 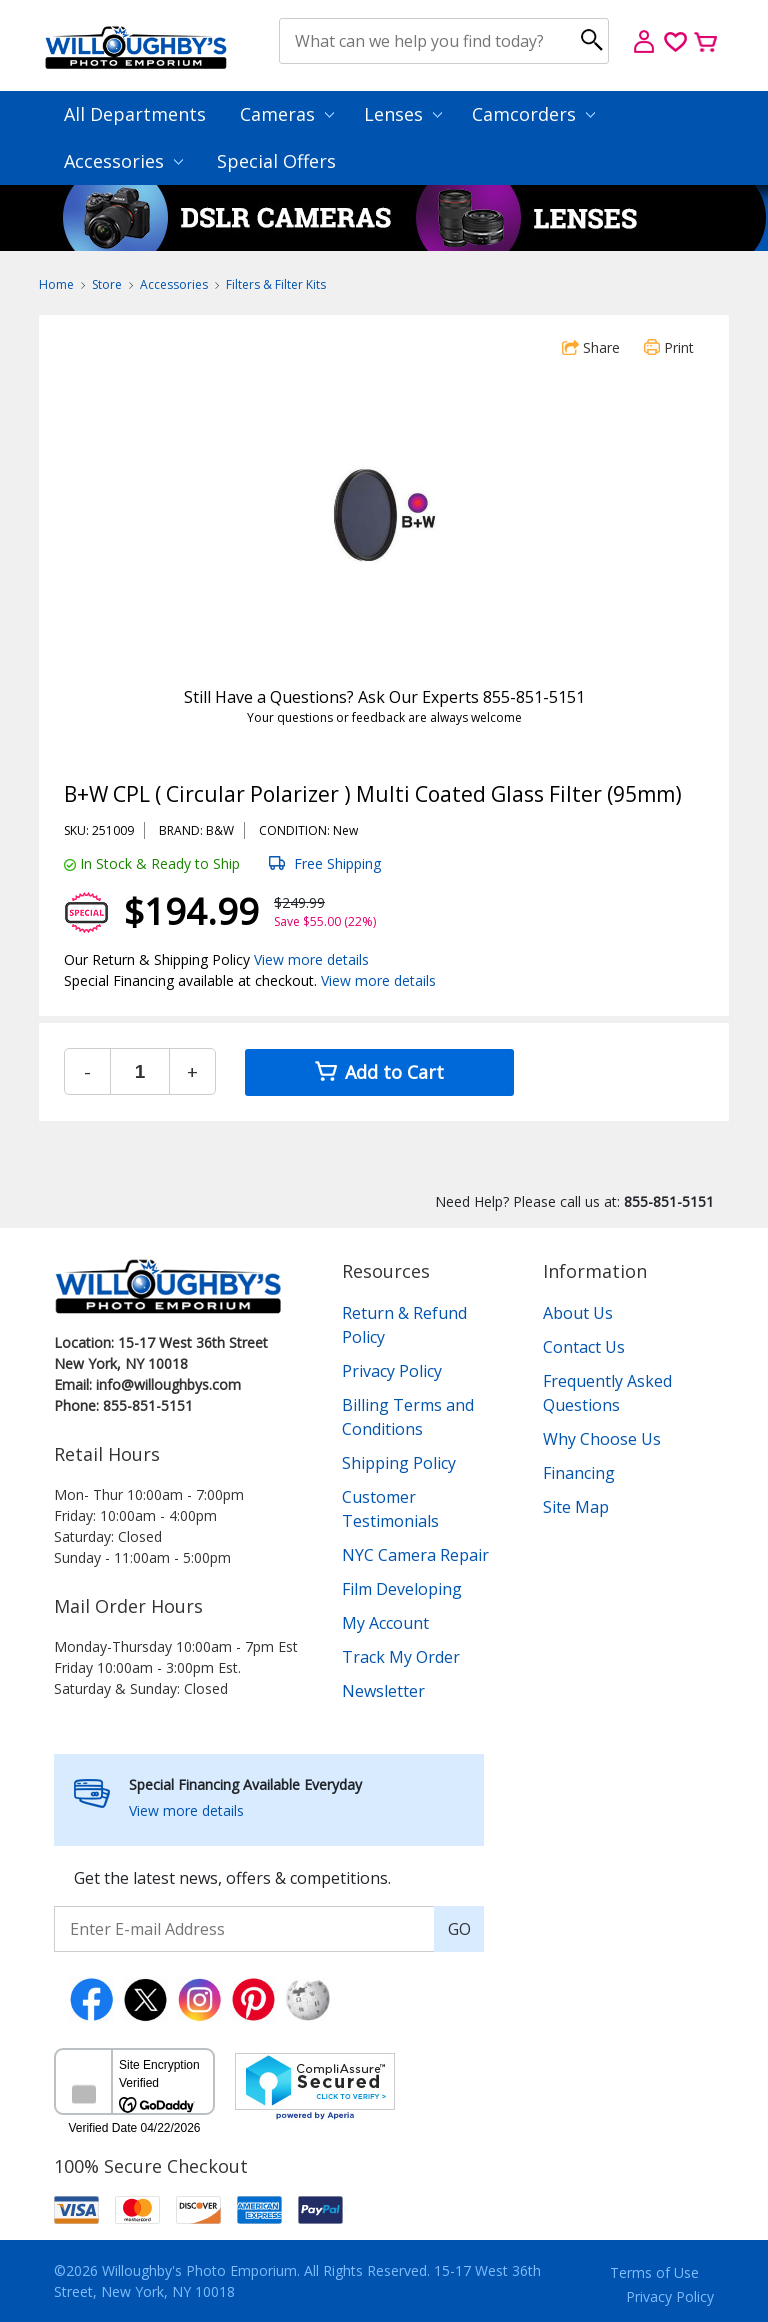 I want to click on View more details, so click(x=311, y=959).